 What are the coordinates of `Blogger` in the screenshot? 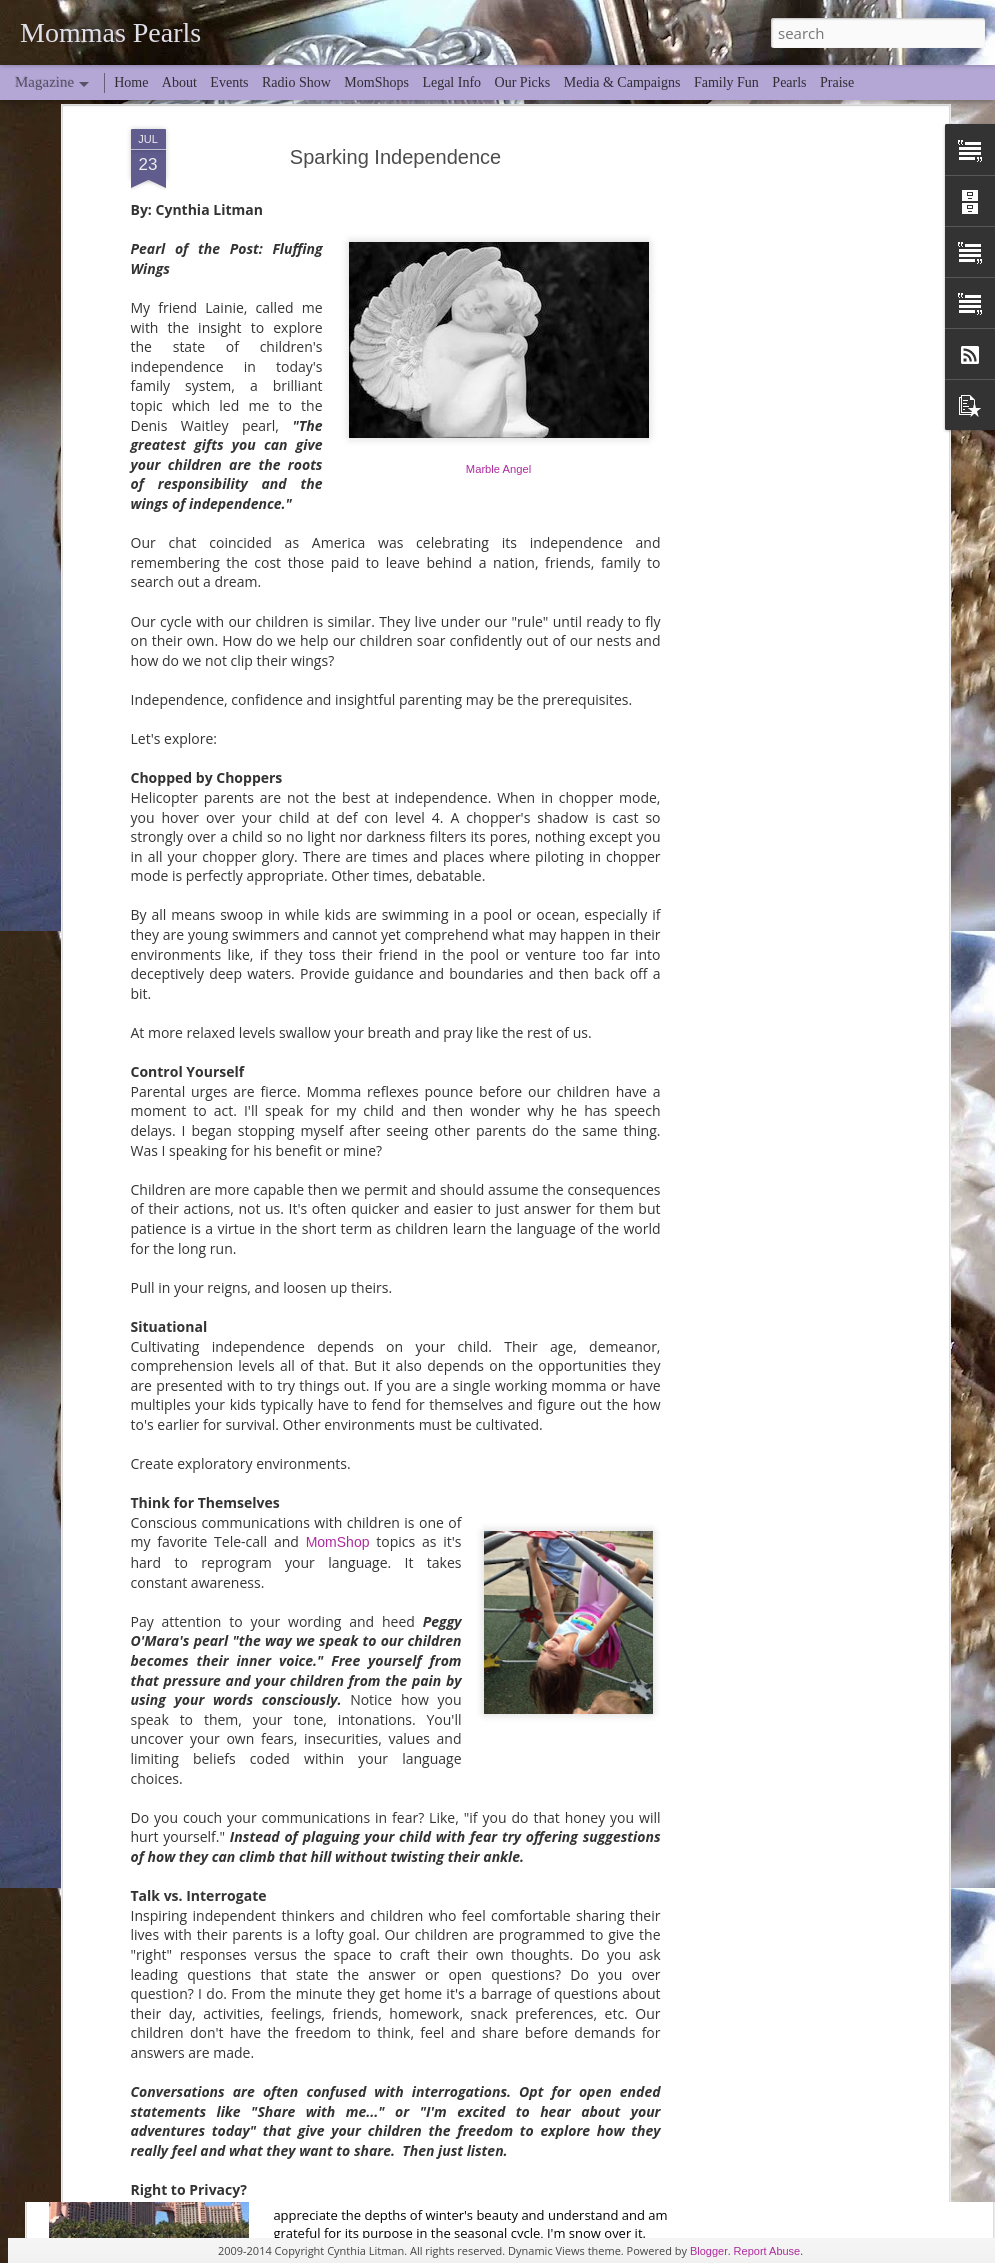 It's located at (709, 2251).